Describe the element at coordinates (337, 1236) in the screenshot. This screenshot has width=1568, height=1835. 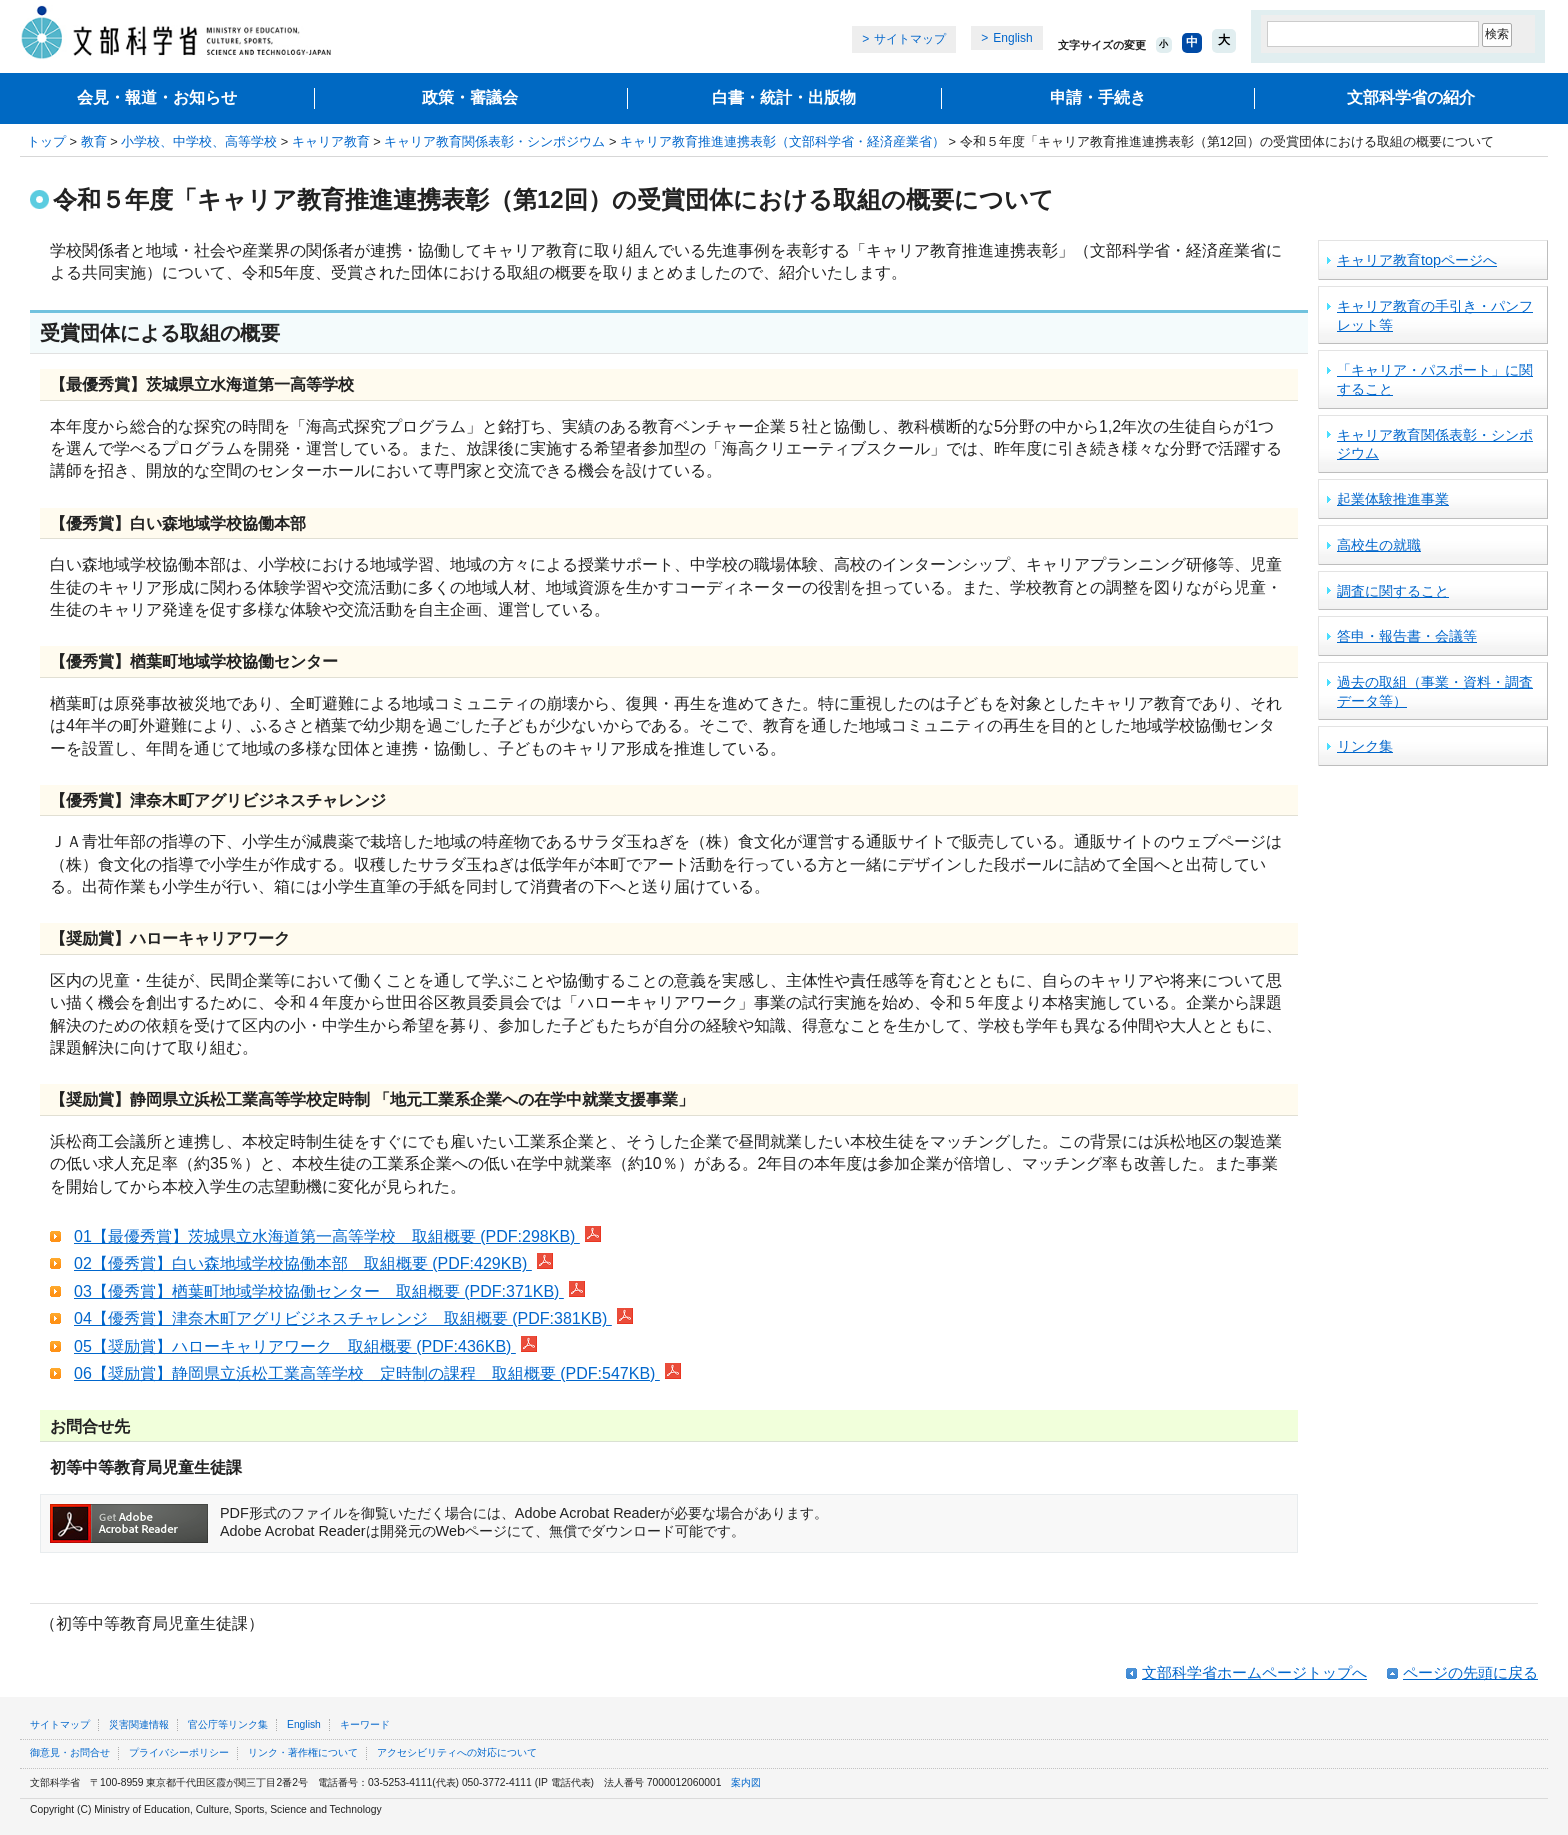
I see `01【最優秀賞】茨城県立水海道第一高等学校 取組概要 (PDF:298KB)` at that location.